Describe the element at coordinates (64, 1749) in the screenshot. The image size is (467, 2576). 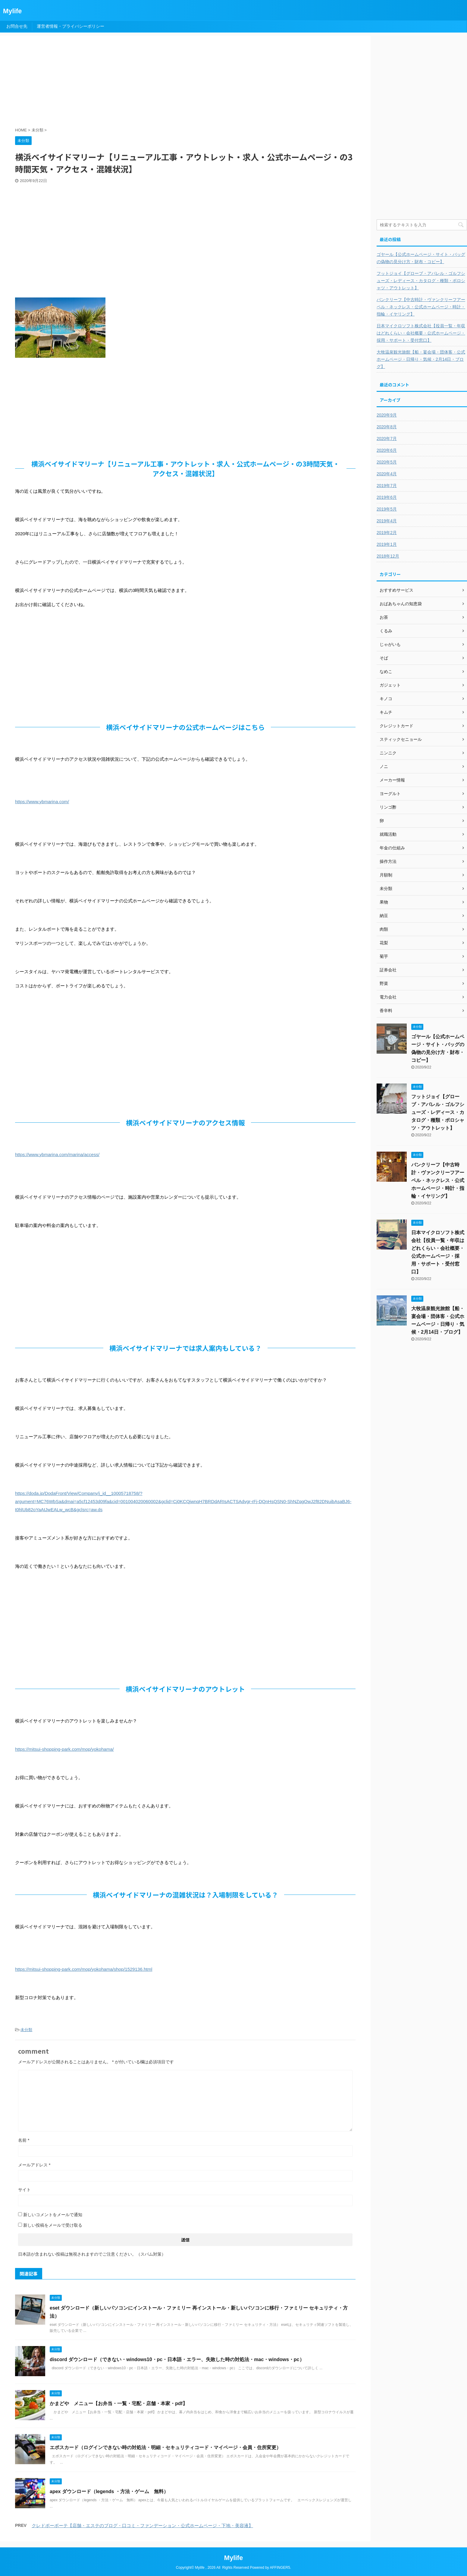
I see `https://mitsui-shopping-park.com/mop/yokohama/` at that location.